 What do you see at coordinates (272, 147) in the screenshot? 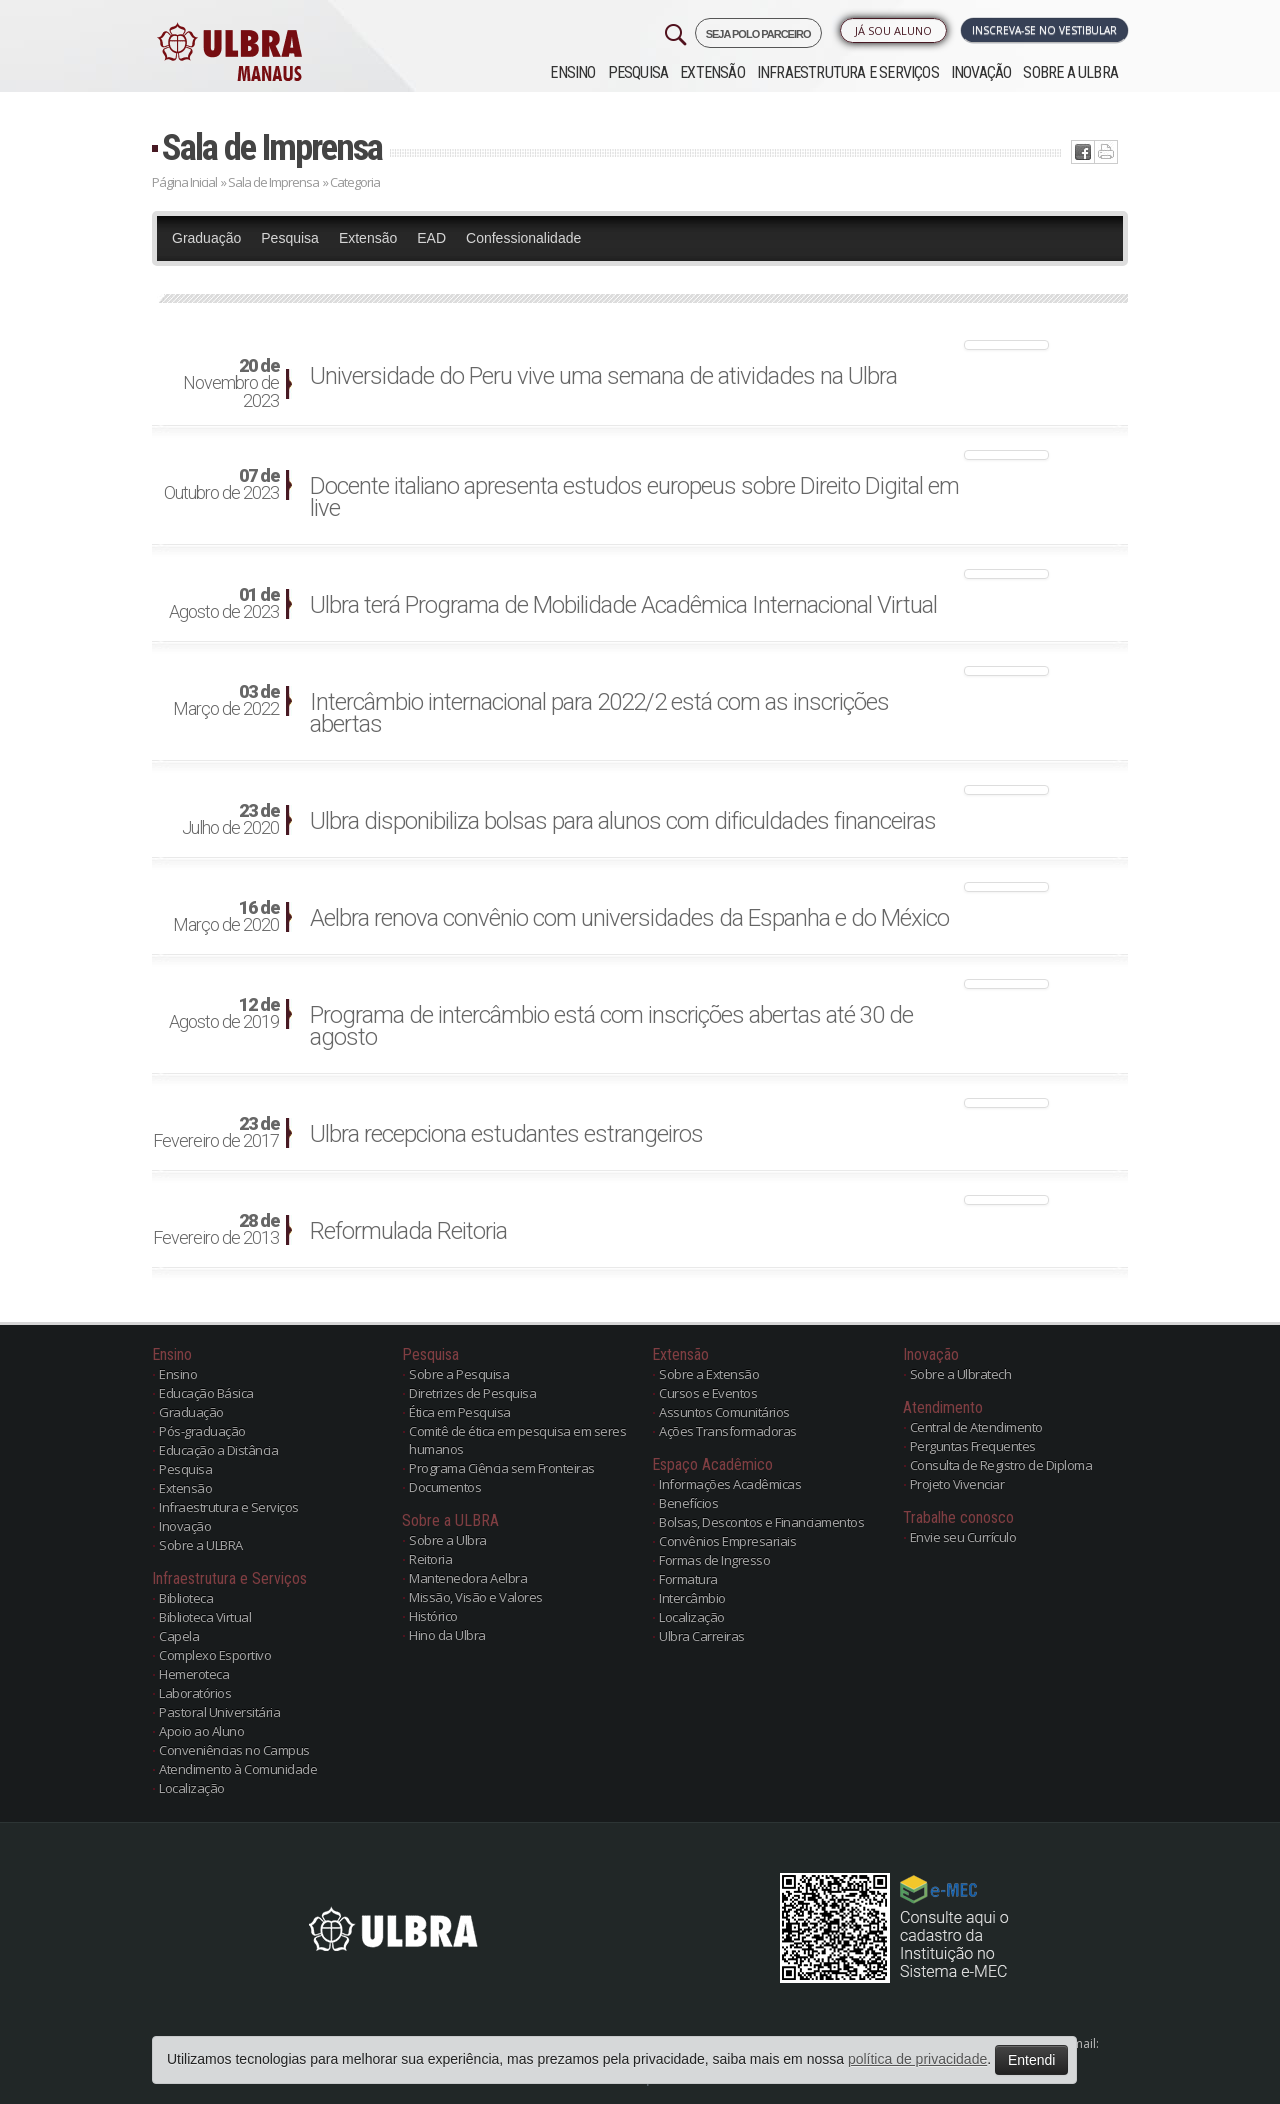
I see `Sala de Imprensa` at bounding box center [272, 147].